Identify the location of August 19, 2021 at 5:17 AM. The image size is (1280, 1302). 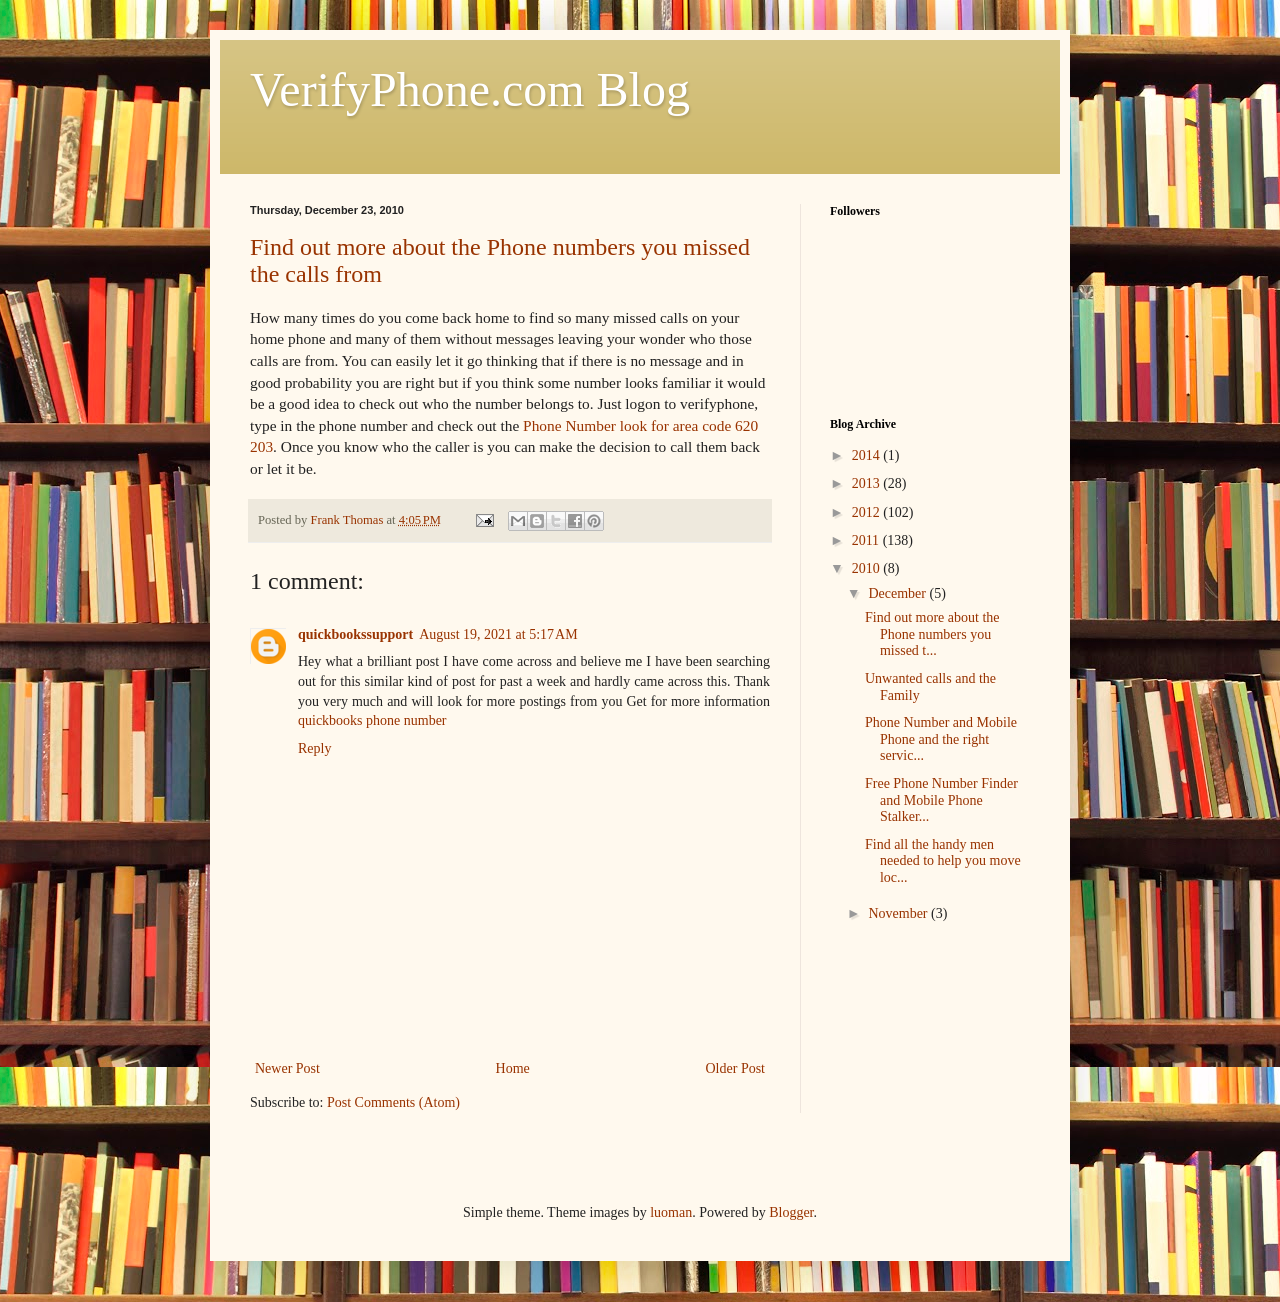
(498, 634).